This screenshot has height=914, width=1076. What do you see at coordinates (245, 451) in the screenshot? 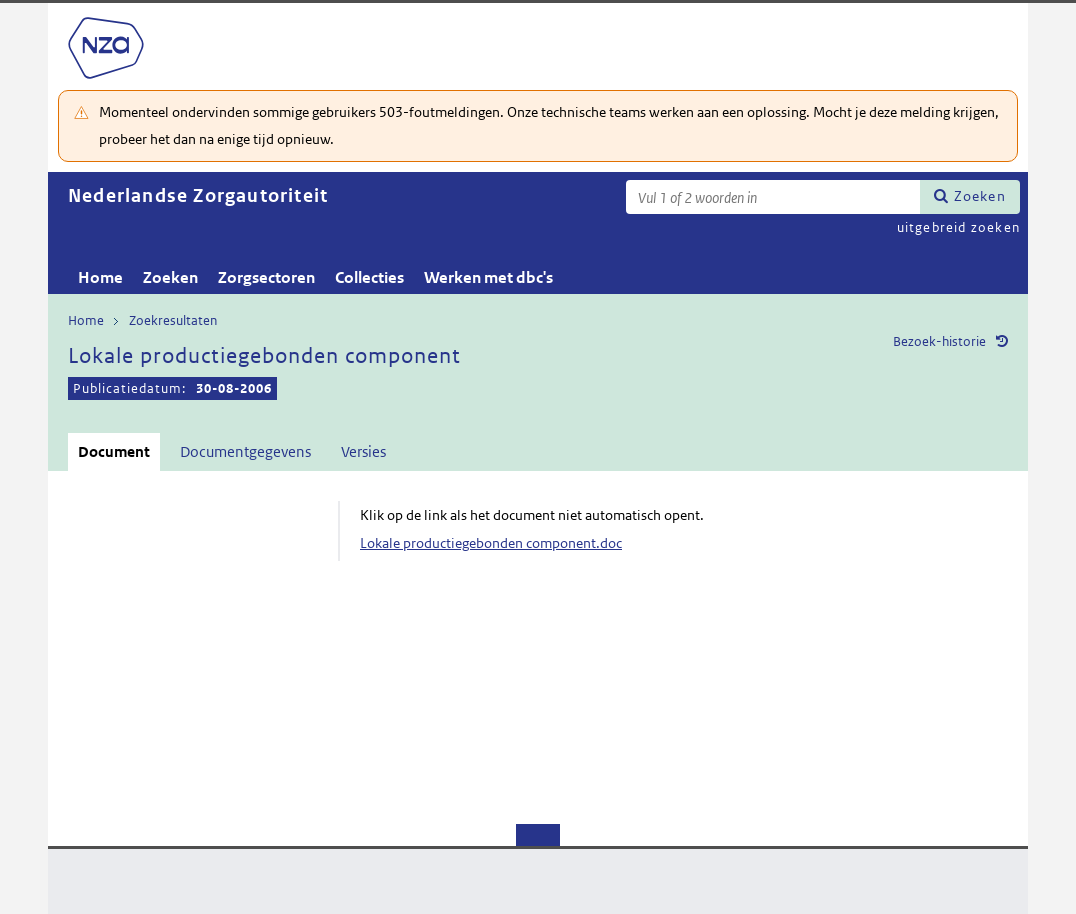
I see `Documentgegevens` at bounding box center [245, 451].